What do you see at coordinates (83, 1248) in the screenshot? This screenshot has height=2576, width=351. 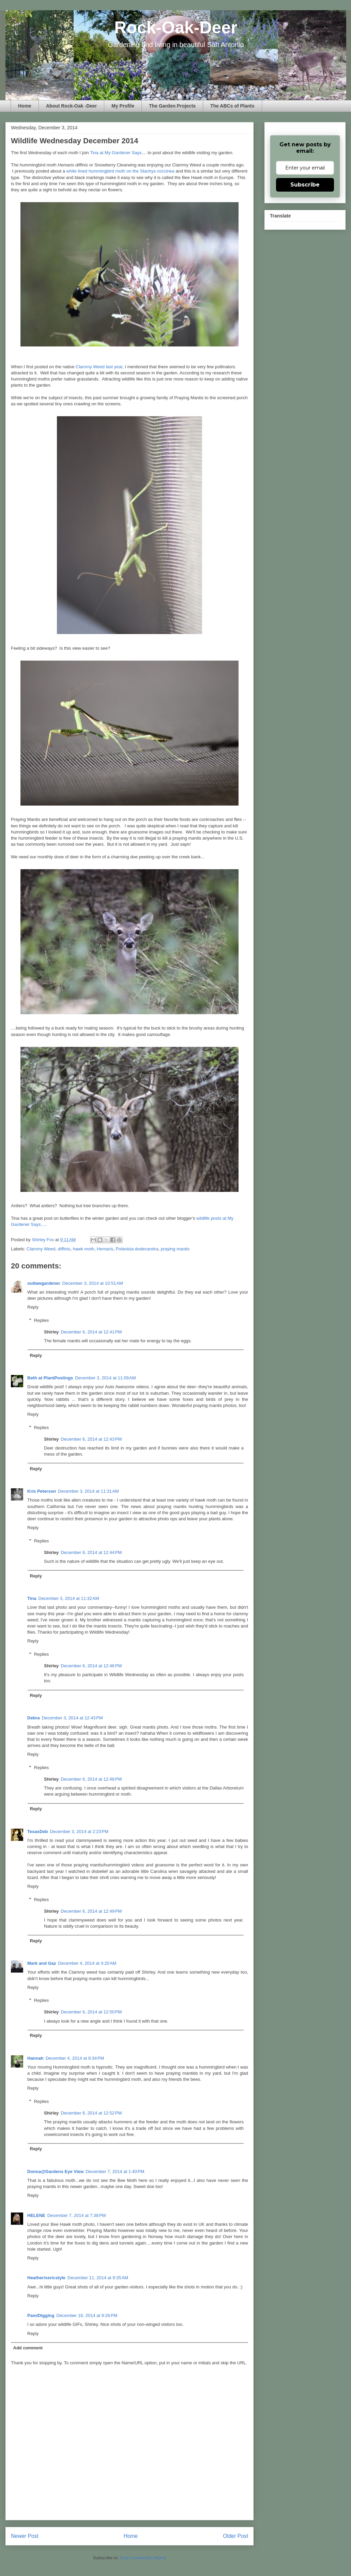 I see `hawk moth` at bounding box center [83, 1248].